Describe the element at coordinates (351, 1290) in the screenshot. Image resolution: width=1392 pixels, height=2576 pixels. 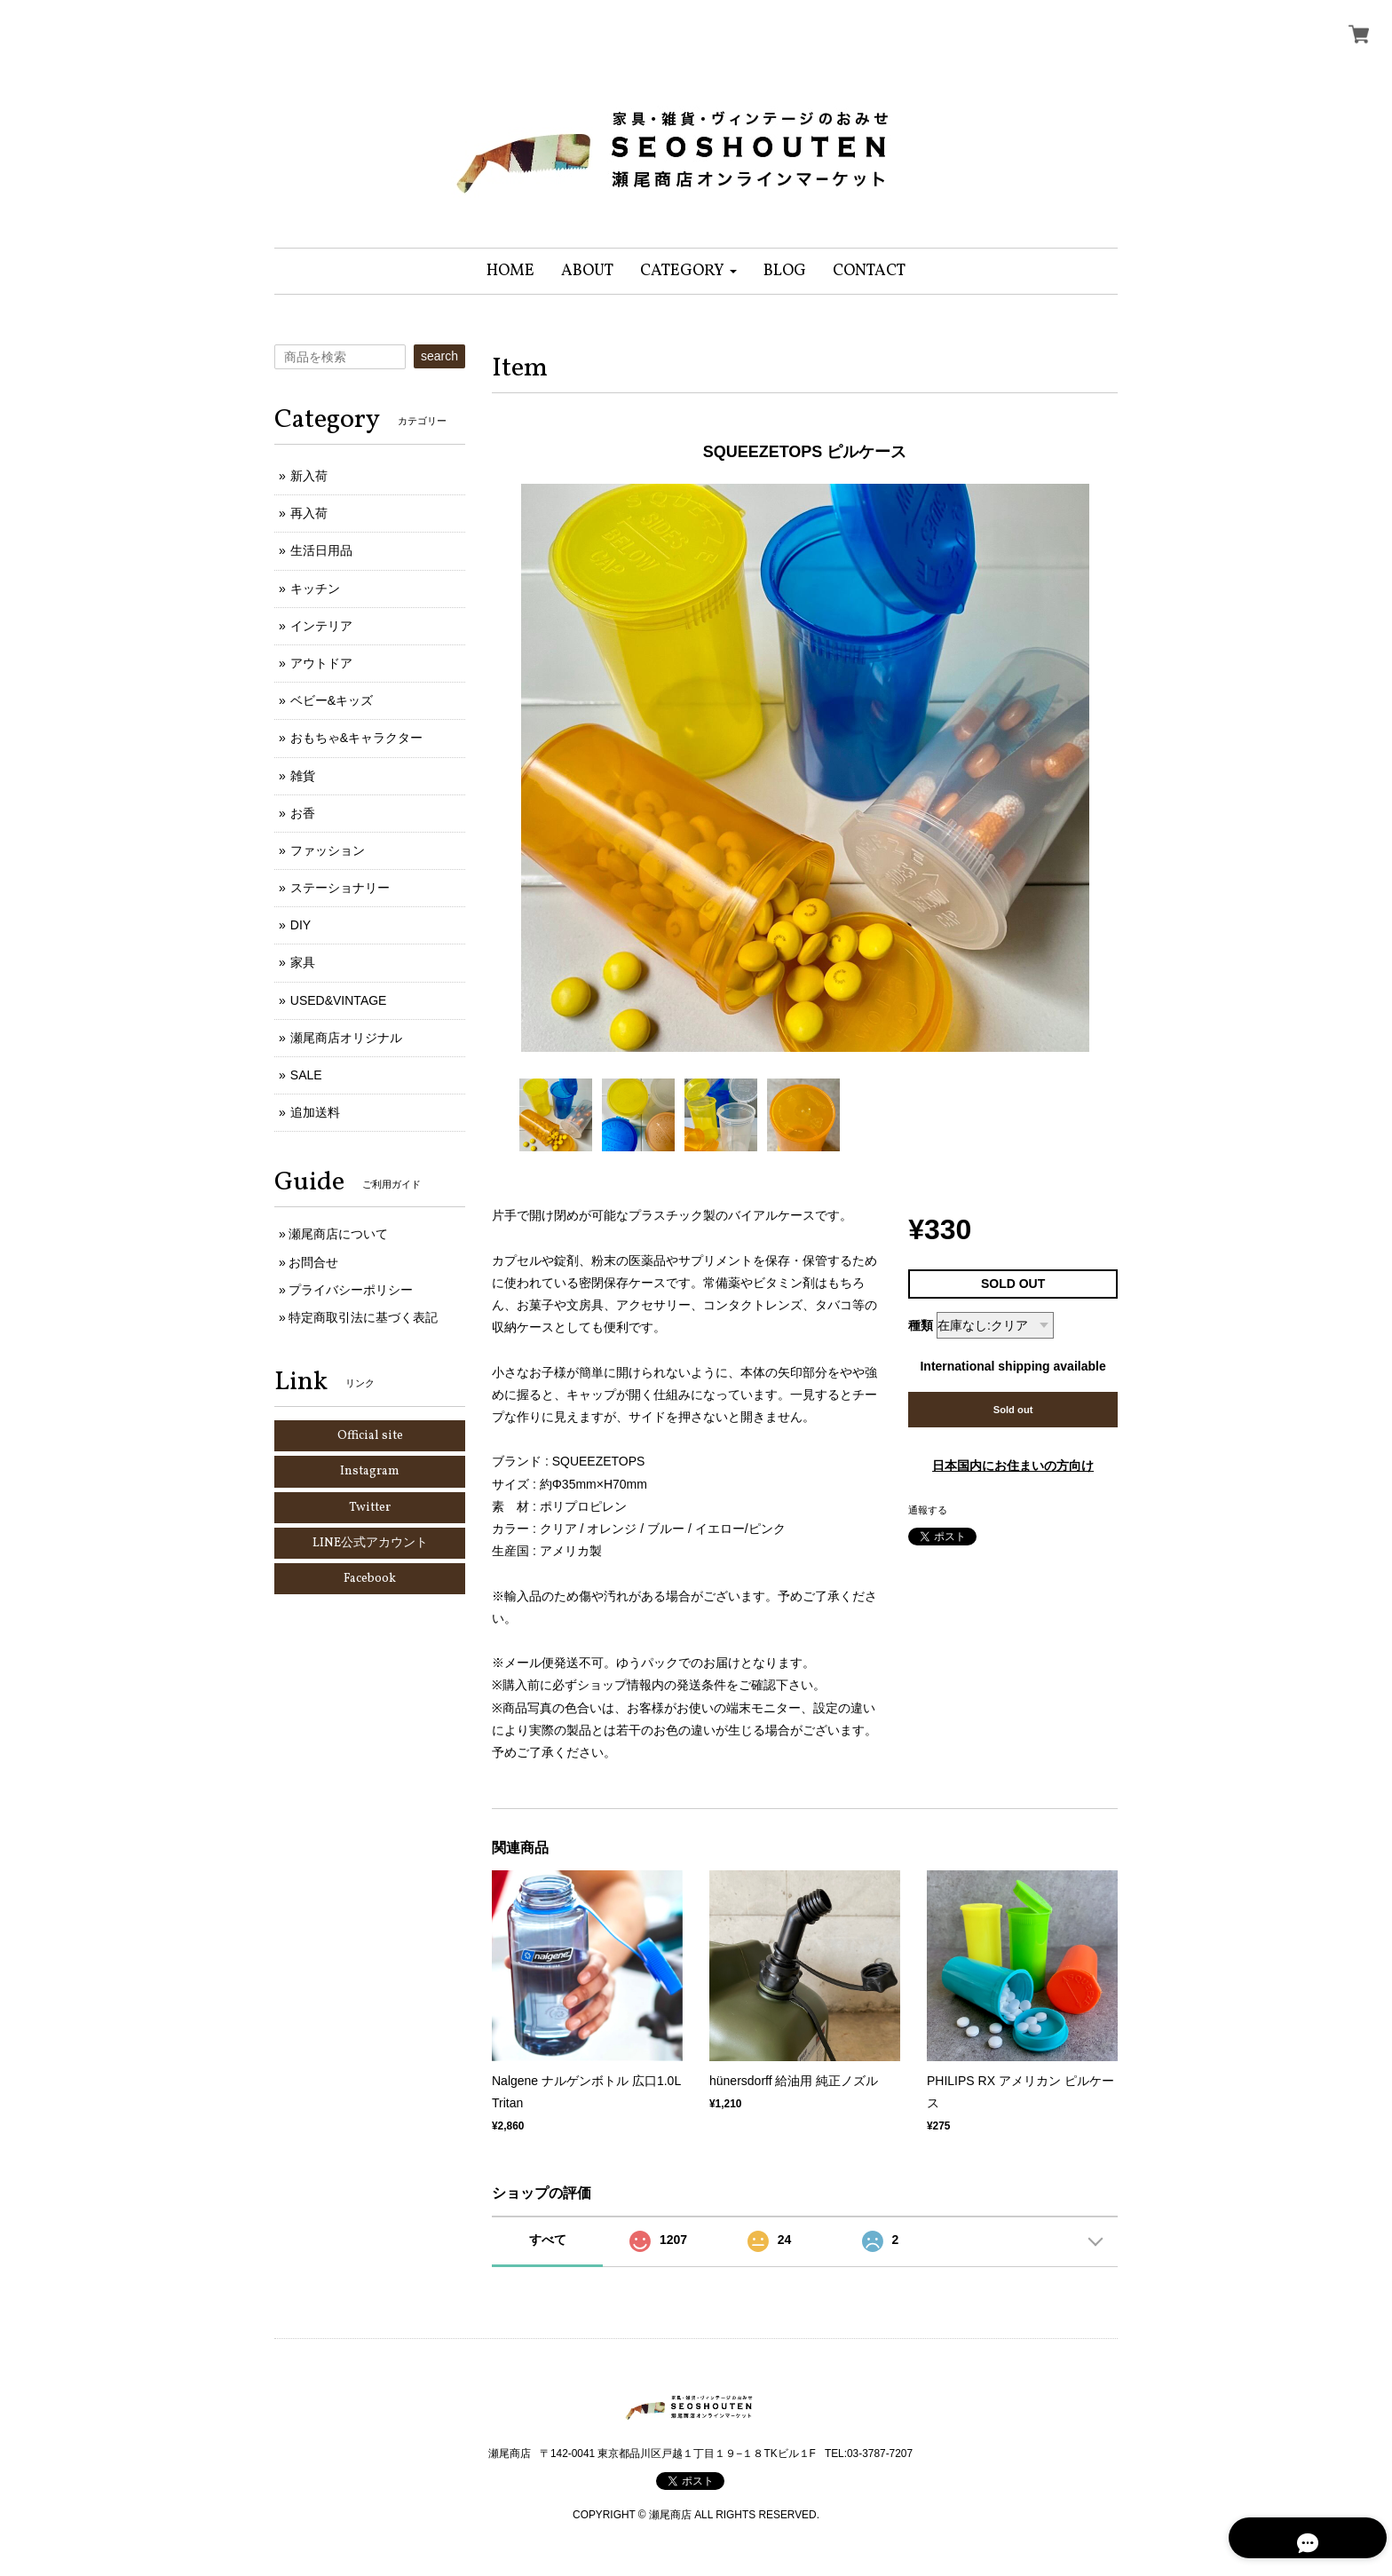
I see `プライバシーポリシー` at that location.